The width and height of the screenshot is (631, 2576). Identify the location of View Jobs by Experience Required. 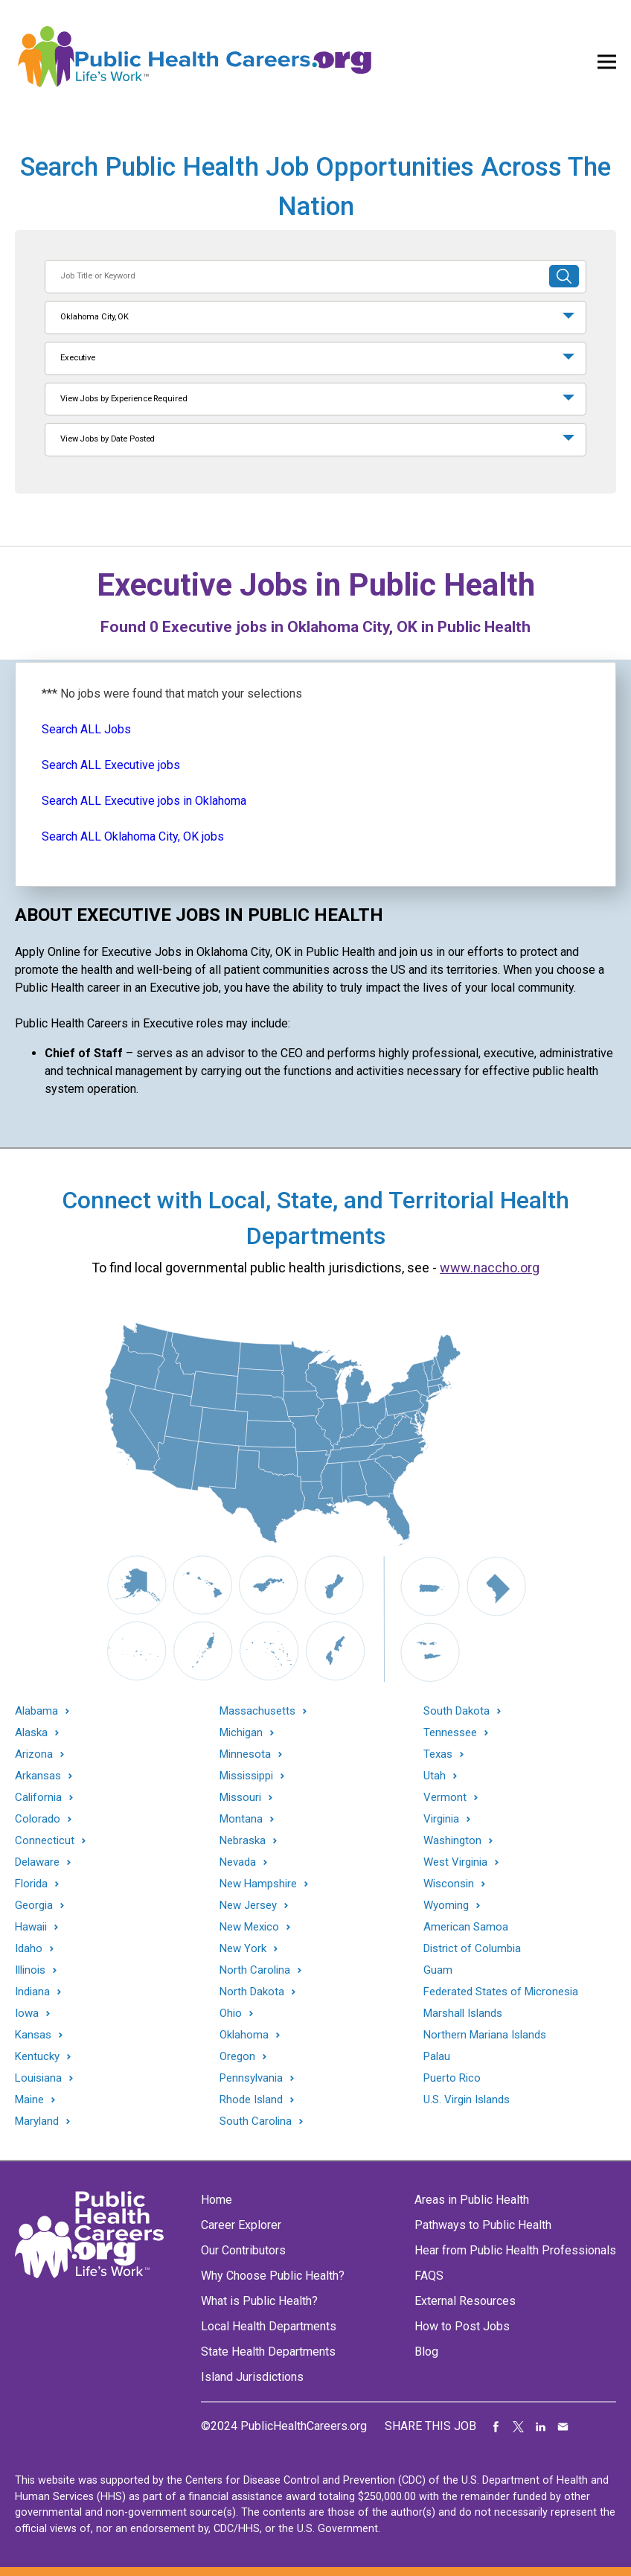
(123, 399).